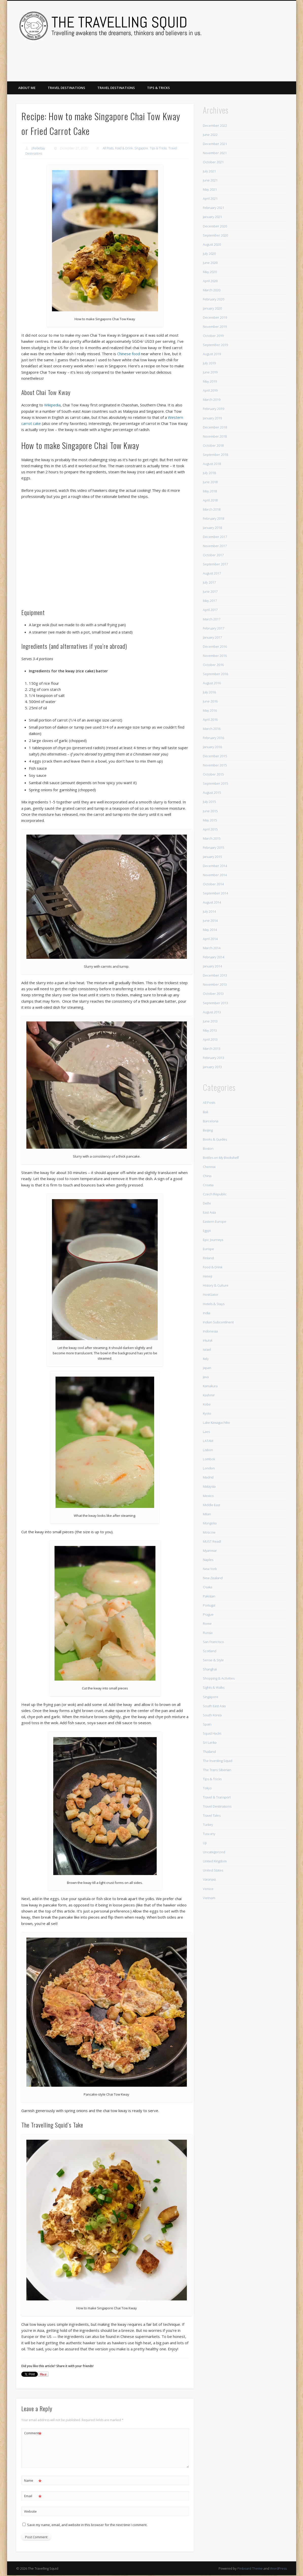 The height and width of the screenshot is (2576, 303). Describe the element at coordinates (213, 1687) in the screenshot. I see `Sights & Walks` at that location.